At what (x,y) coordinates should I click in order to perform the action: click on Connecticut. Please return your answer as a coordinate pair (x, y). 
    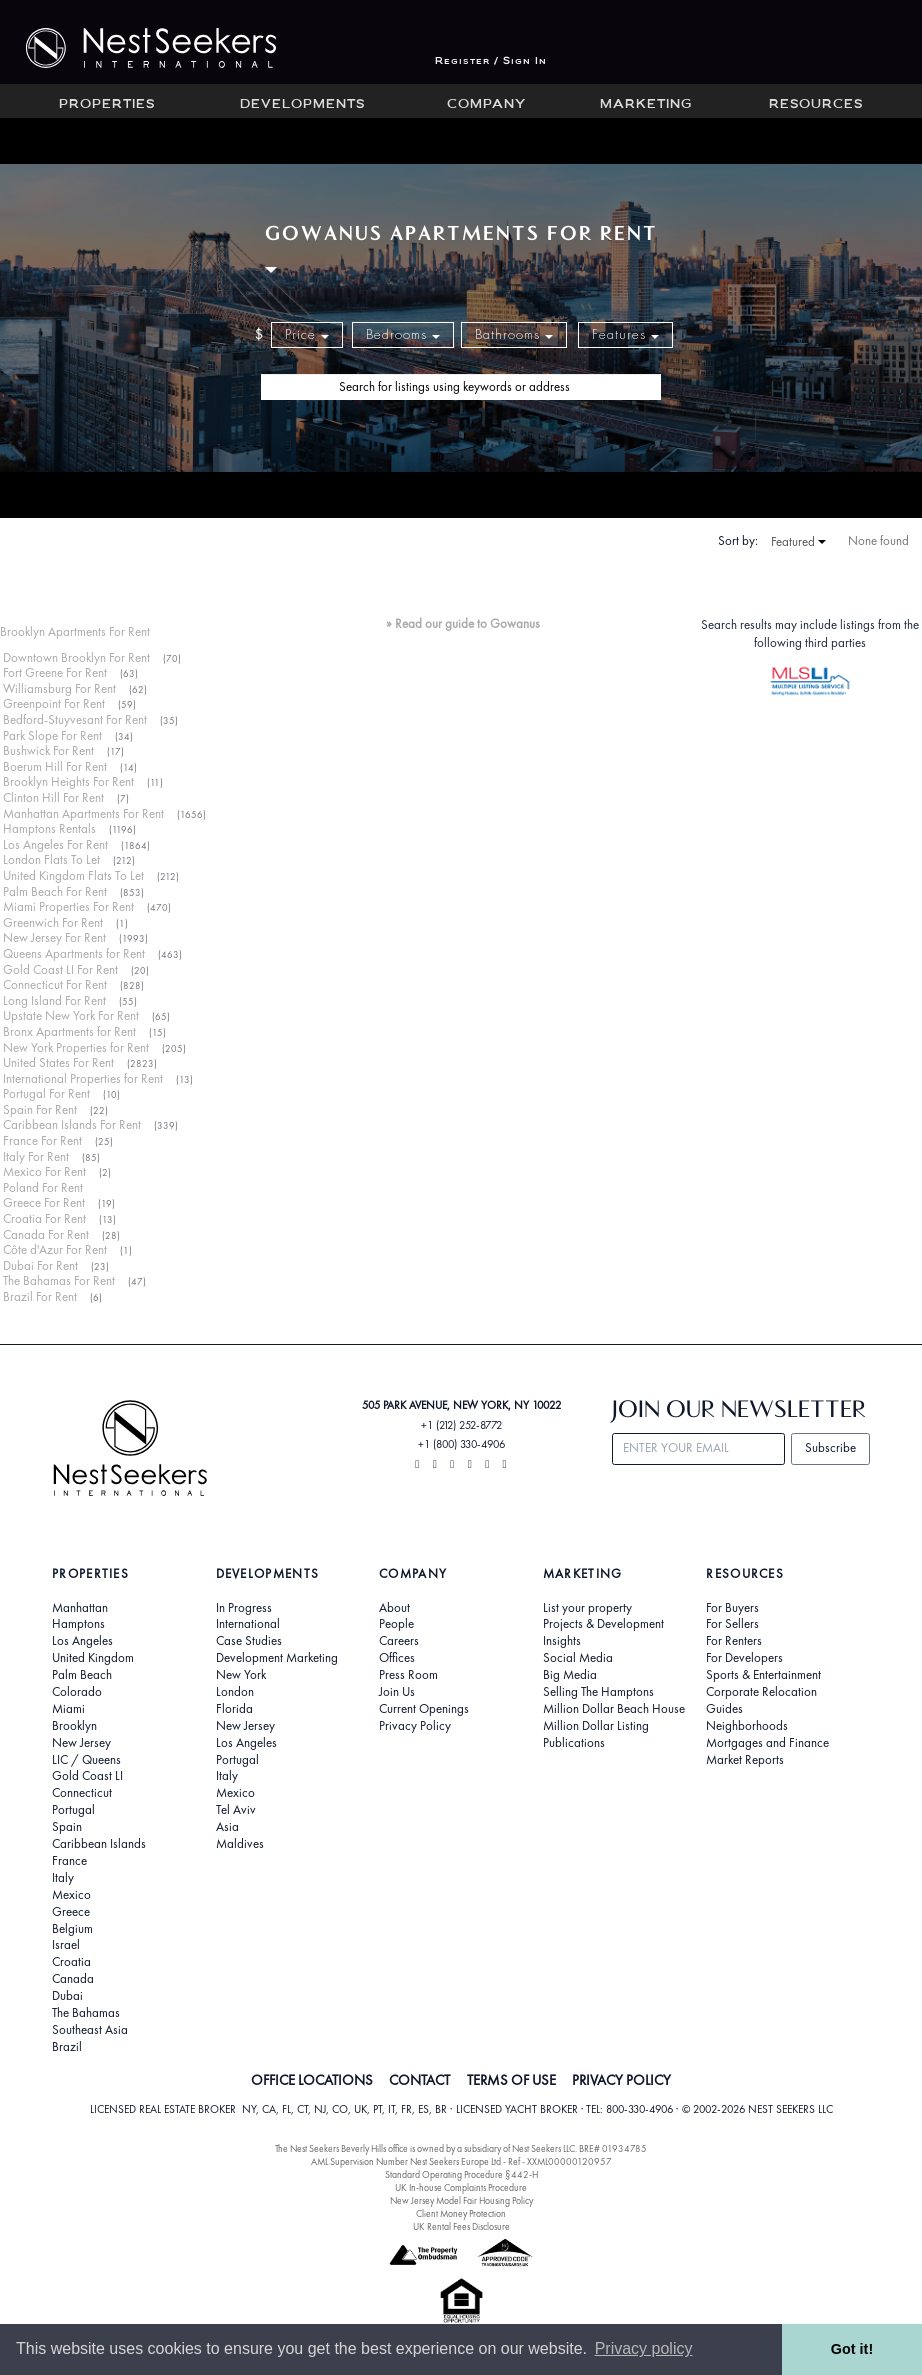
    Looking at the image, I should click on (82, 1793).